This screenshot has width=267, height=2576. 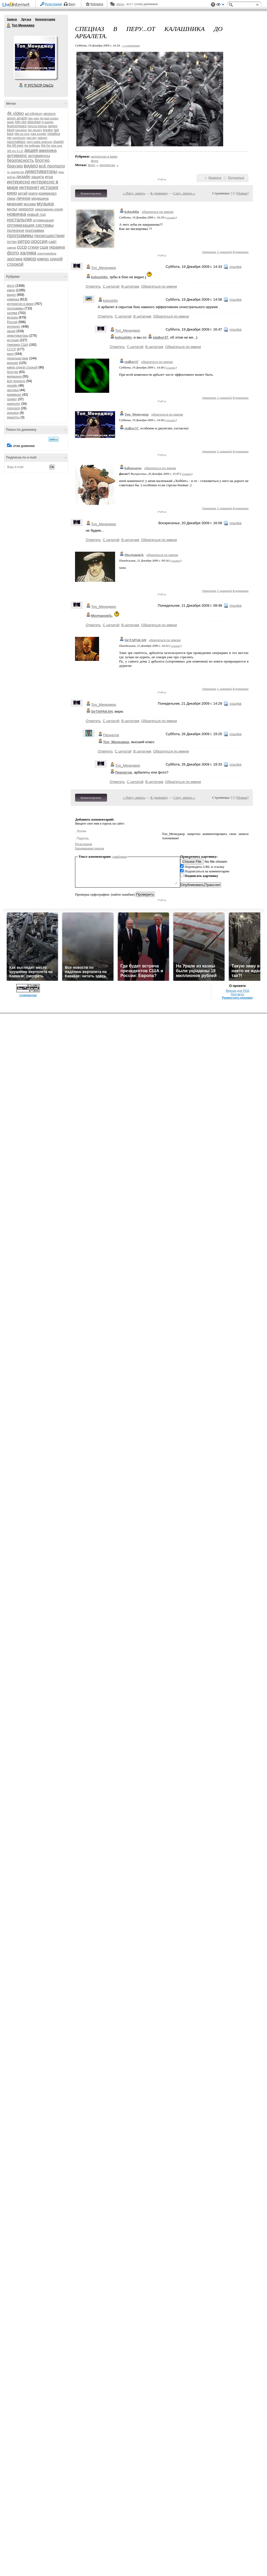 I want to click on электромобили, so click(x=46, y=253).